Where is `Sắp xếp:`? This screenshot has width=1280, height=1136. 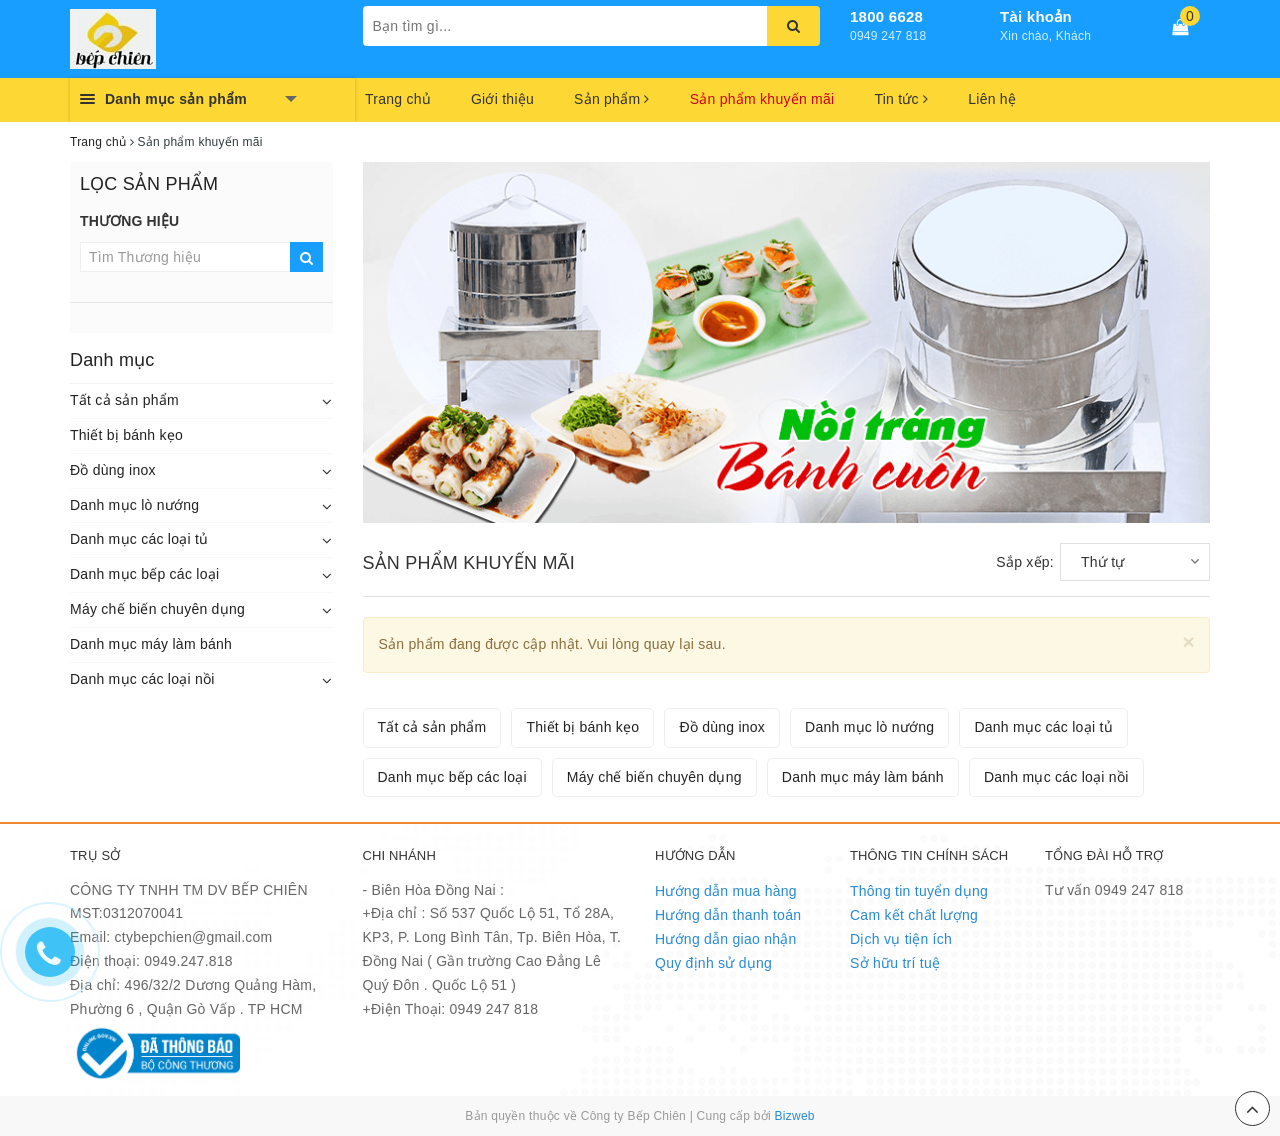 Sắp xếp: is located at coordinates (1025, 562).